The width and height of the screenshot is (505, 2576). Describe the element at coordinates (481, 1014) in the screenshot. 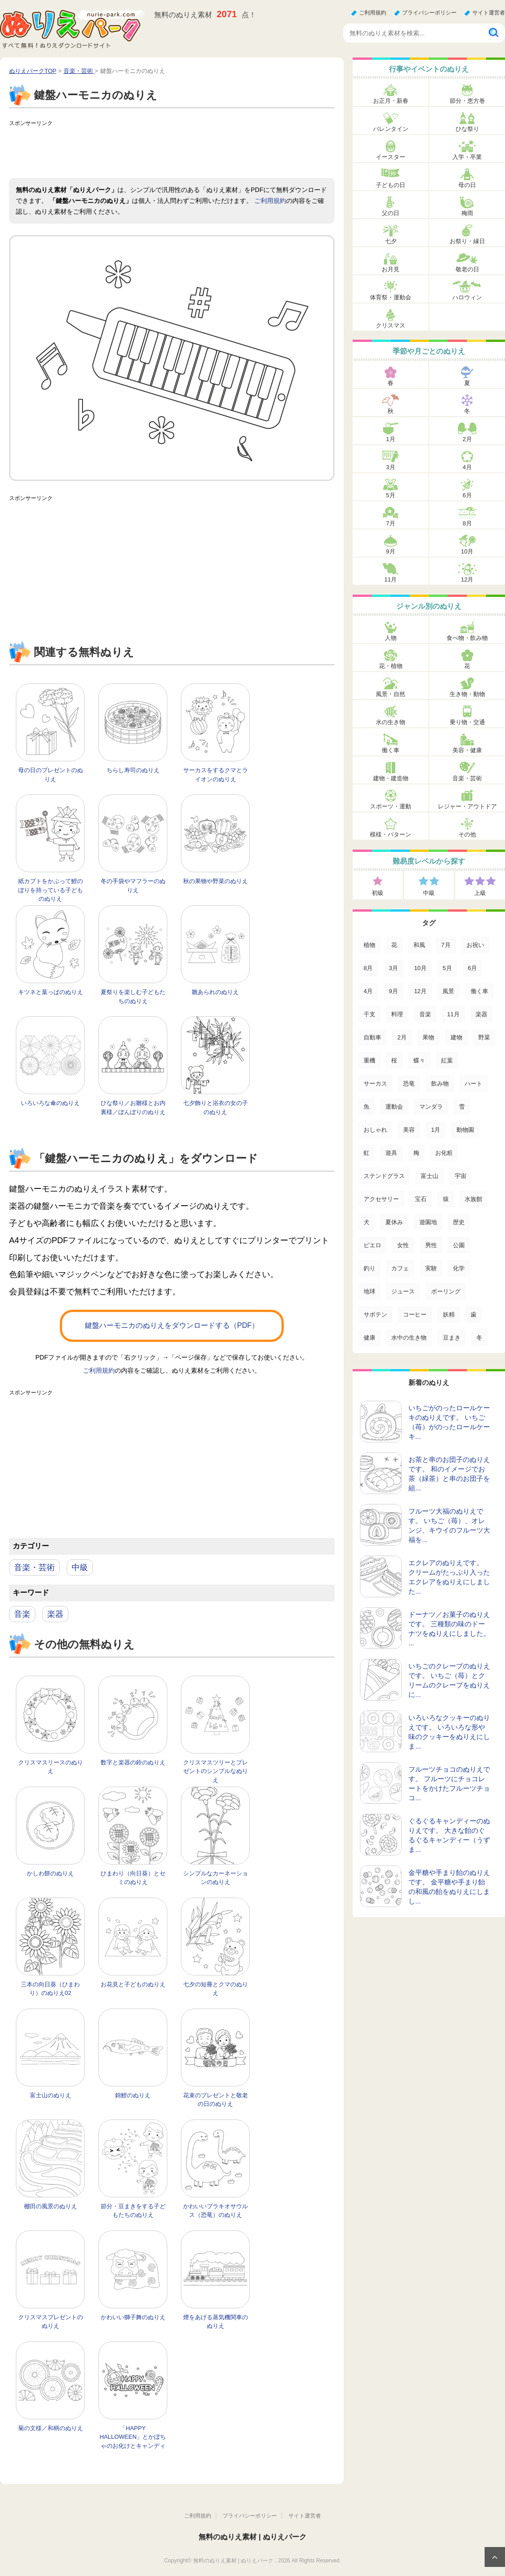

I see `楽器 [楽器 (53個の項目)]` at that location.